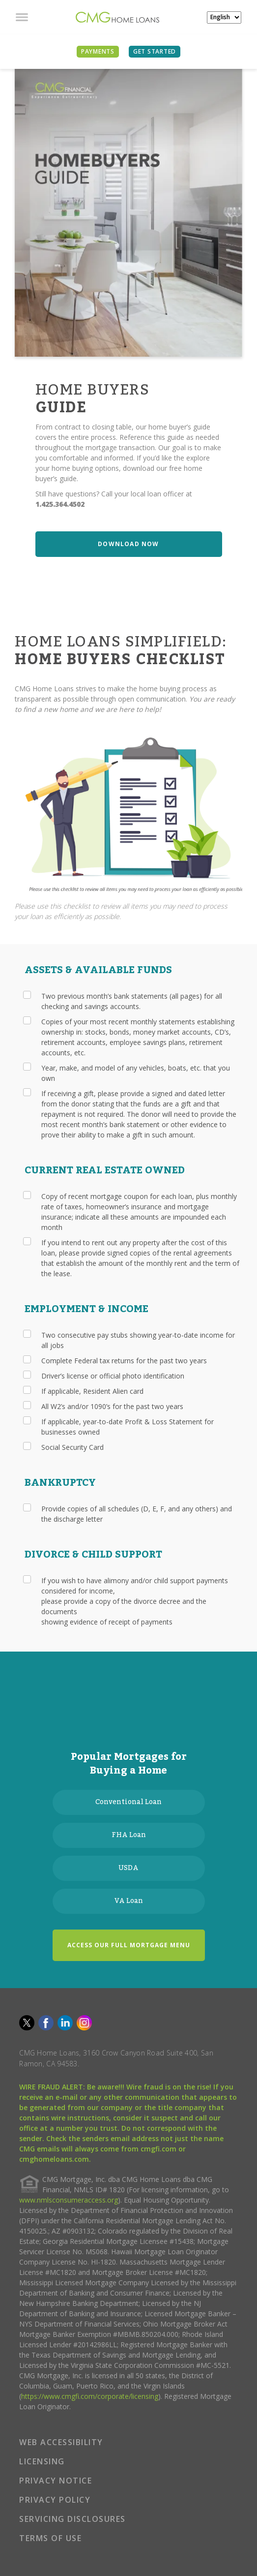 The image size is (257, 2576). What do you see at coordinates (128, 1945) in the screenshot?
I see `ACCESS OUR FULL MORTGAGE MENU` at bounding box center [128, 1945].